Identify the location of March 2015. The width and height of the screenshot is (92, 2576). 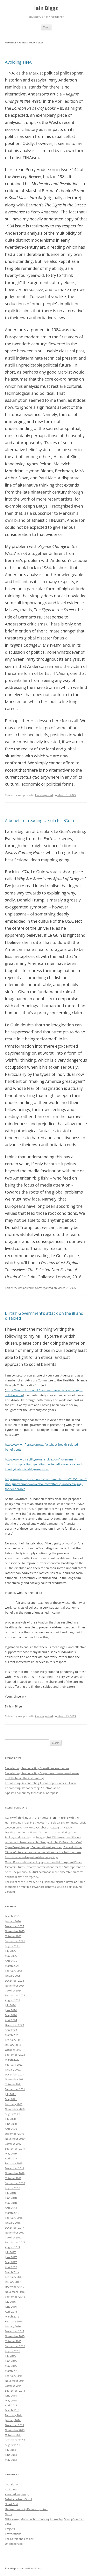
(12, 2371).